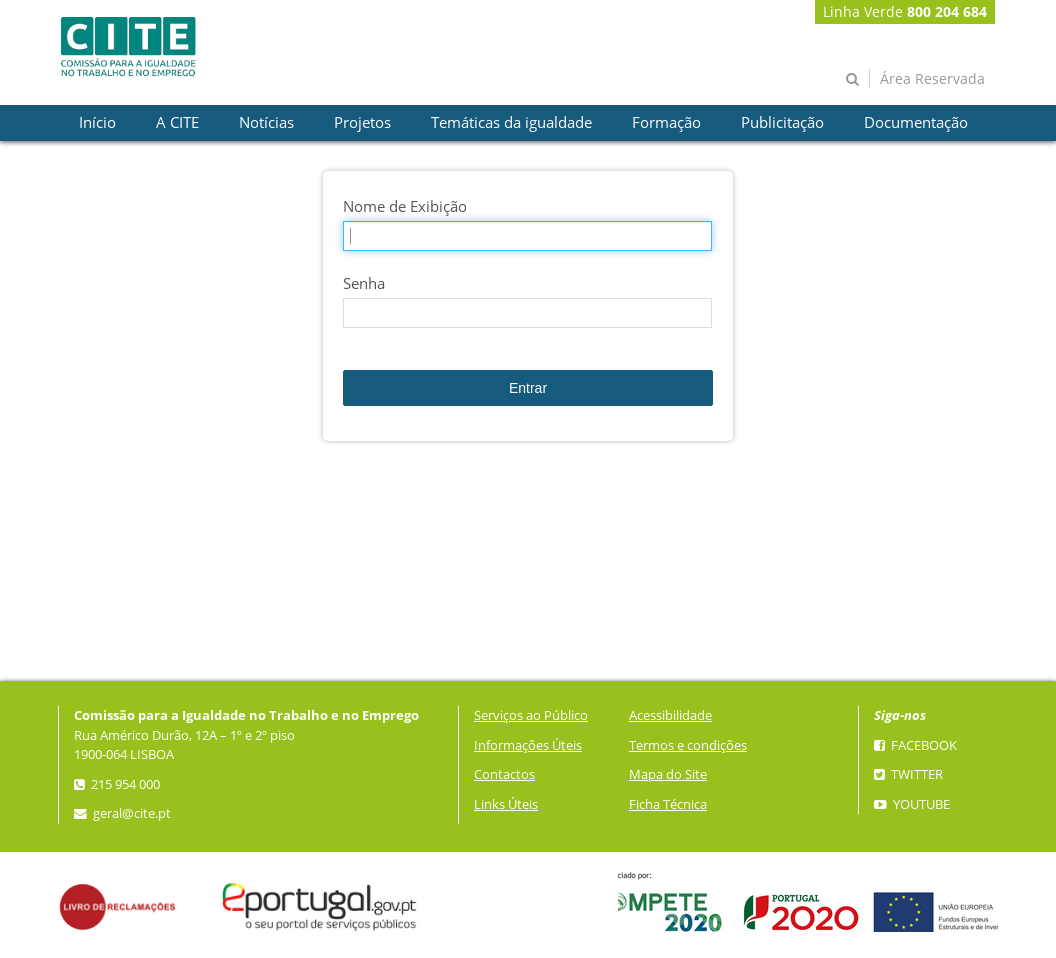 The width and height of the screenshot is (1056, 958). Describe the element at coordinates (688, 745) in the screenshot. I see `Termos e condições` at that location.